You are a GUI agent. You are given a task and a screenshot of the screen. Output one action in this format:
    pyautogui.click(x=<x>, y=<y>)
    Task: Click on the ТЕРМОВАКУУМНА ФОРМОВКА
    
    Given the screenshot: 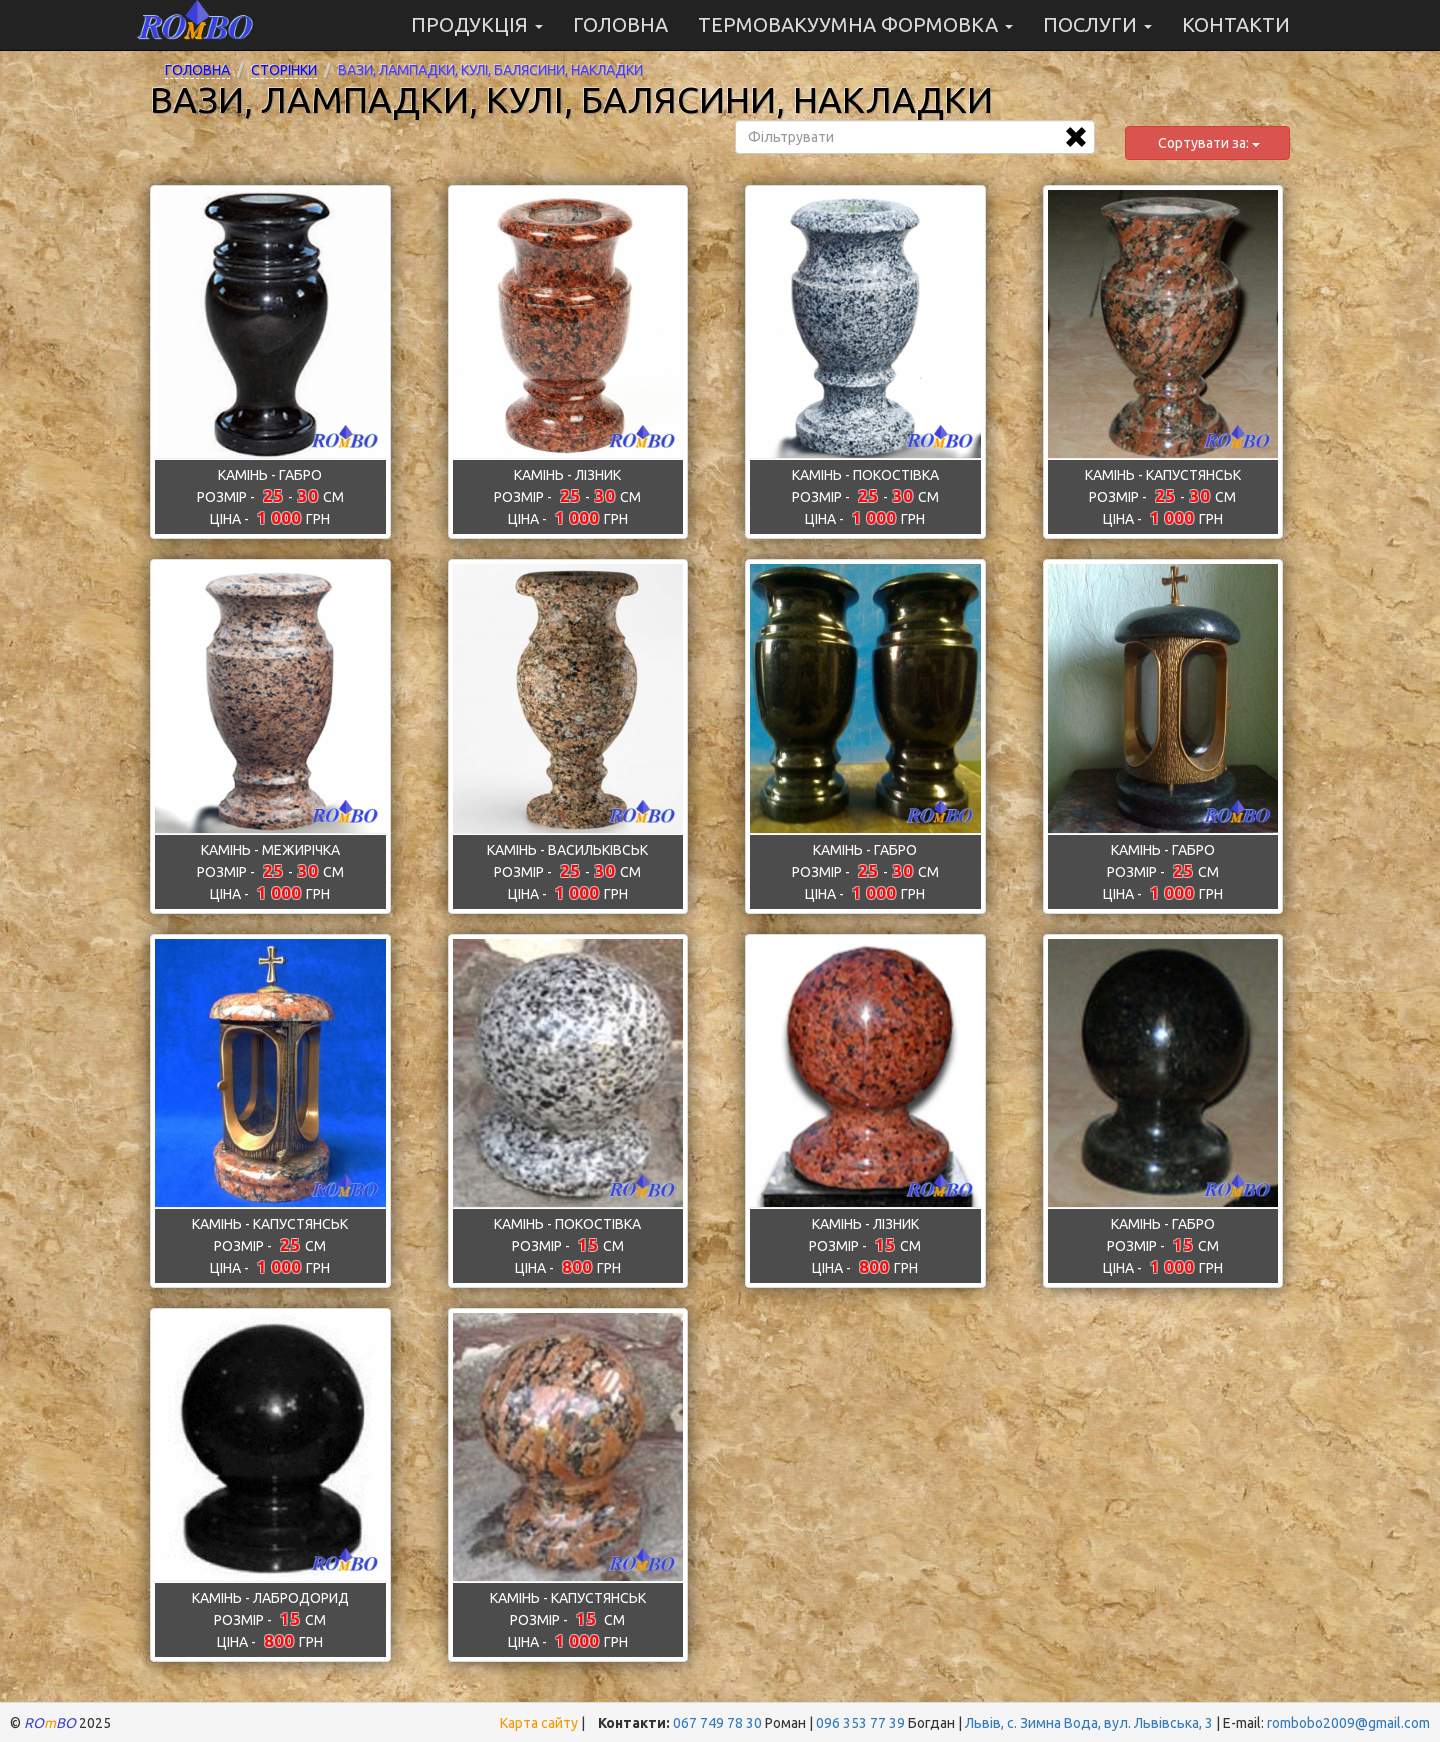 What is the action you would take?
    pyautogui.click(x=855, y=24)
    